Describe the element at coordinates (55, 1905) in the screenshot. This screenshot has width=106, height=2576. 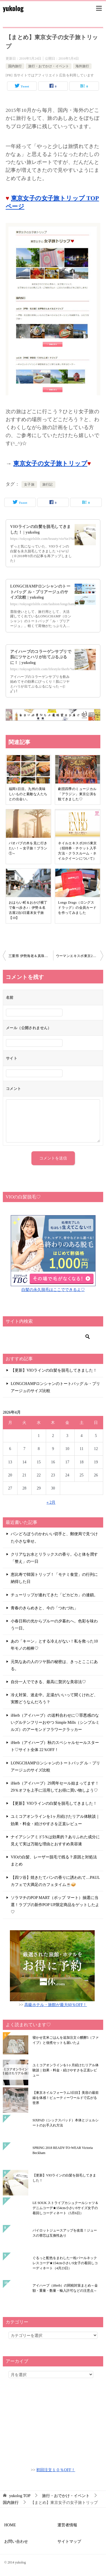
I see `ソラマチのPOP MART（ポップ マート）抽選に当選！ラブブの新作POP UP限定商品をゲットしたよ♡` at that location.